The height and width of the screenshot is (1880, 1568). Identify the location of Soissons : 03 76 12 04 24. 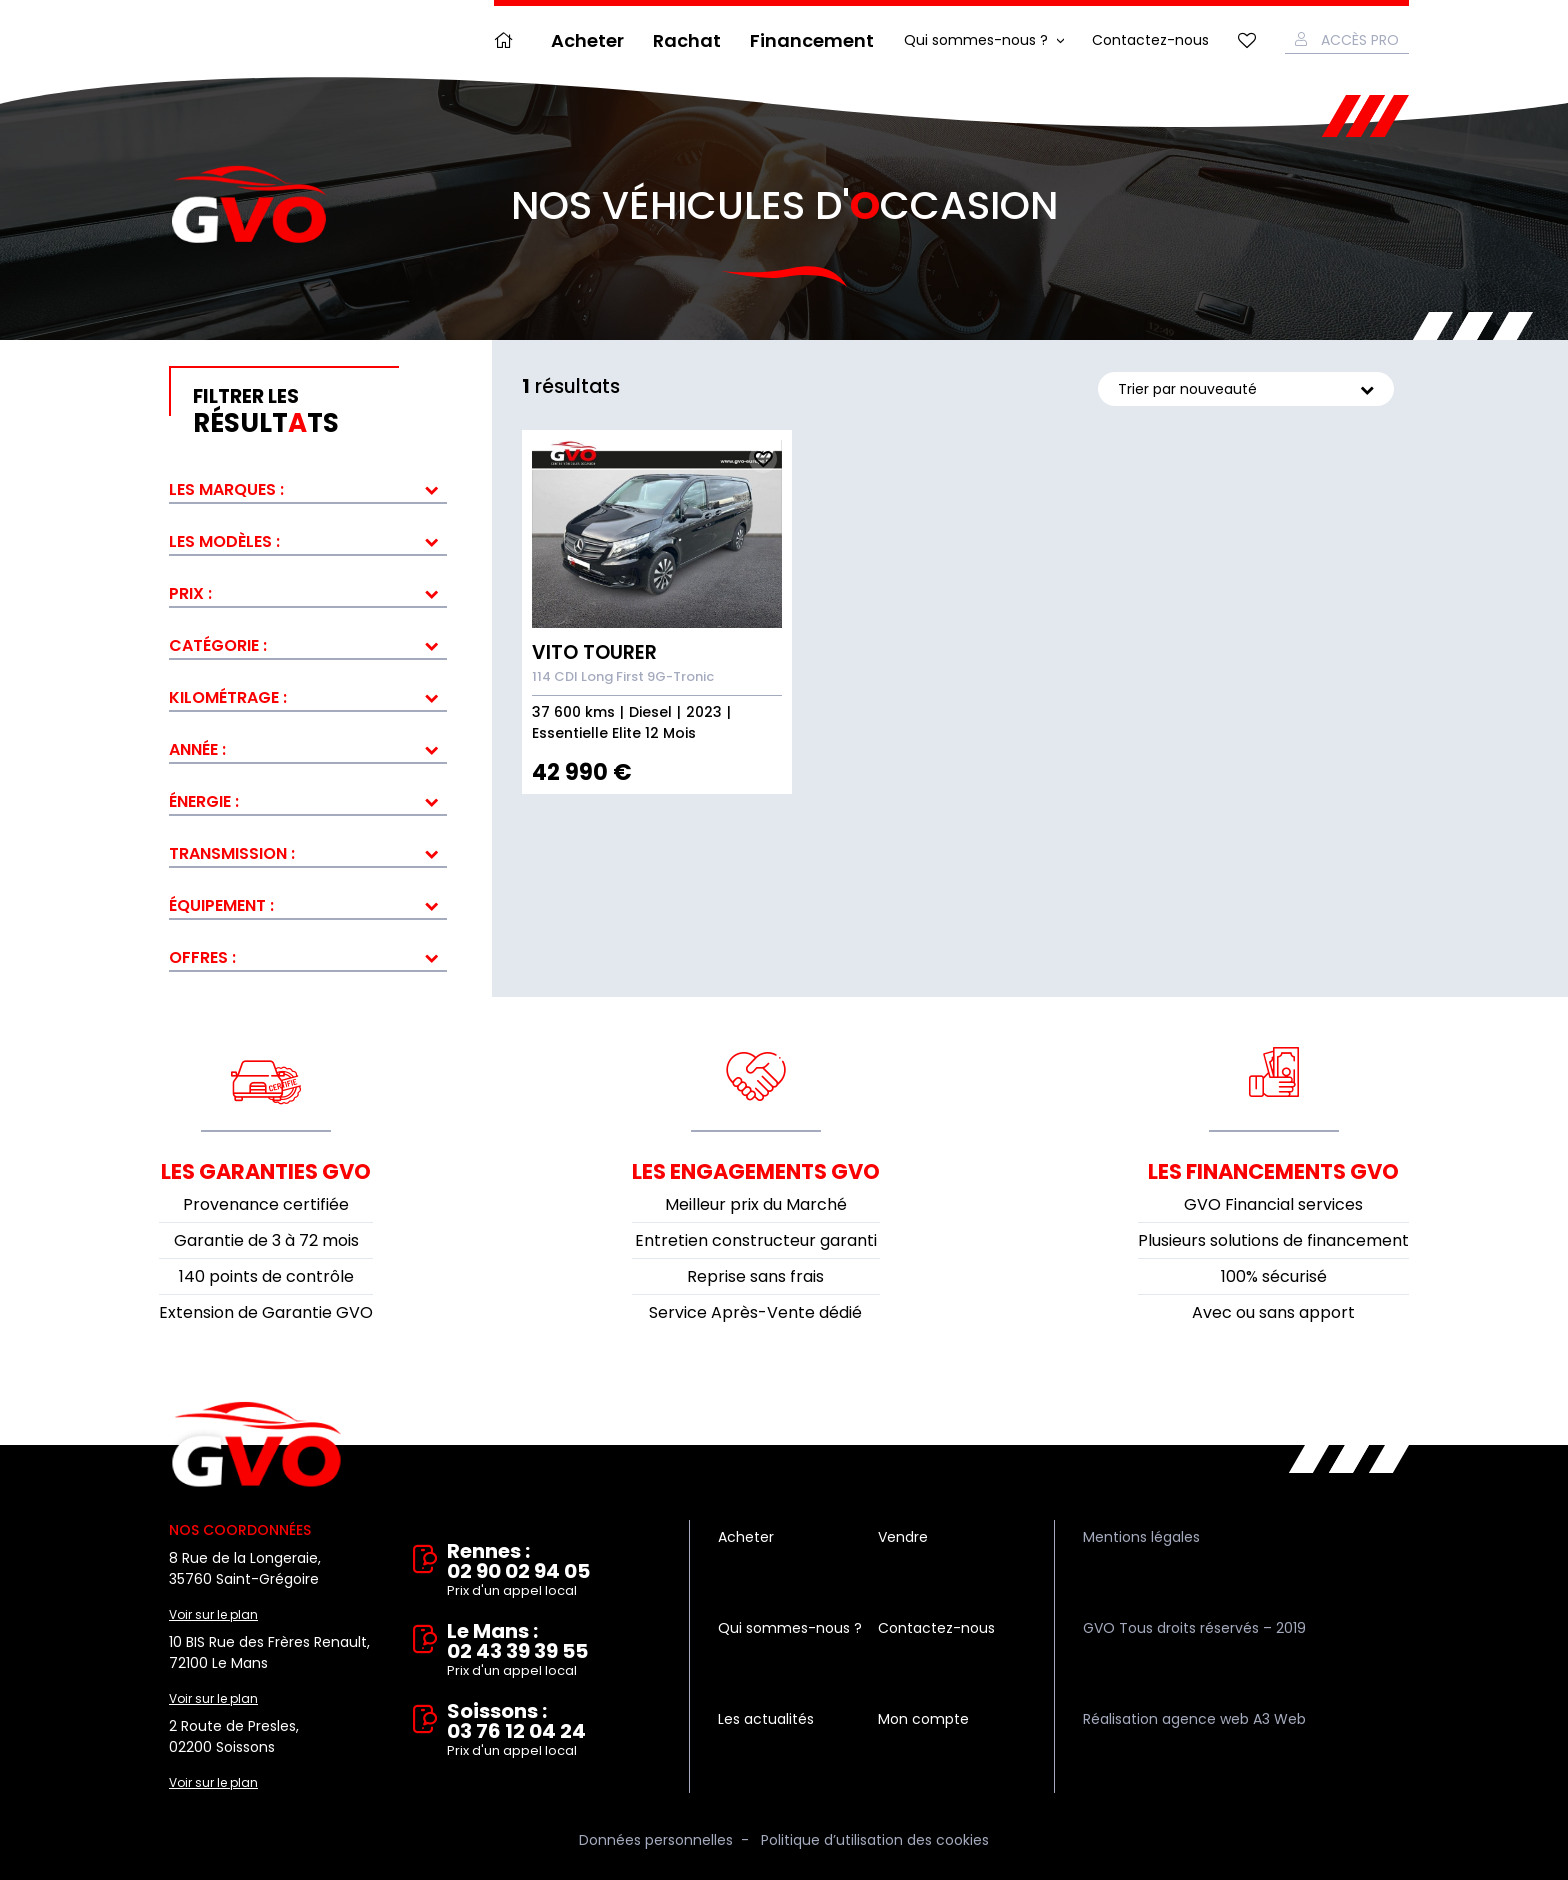
(554, 1731).